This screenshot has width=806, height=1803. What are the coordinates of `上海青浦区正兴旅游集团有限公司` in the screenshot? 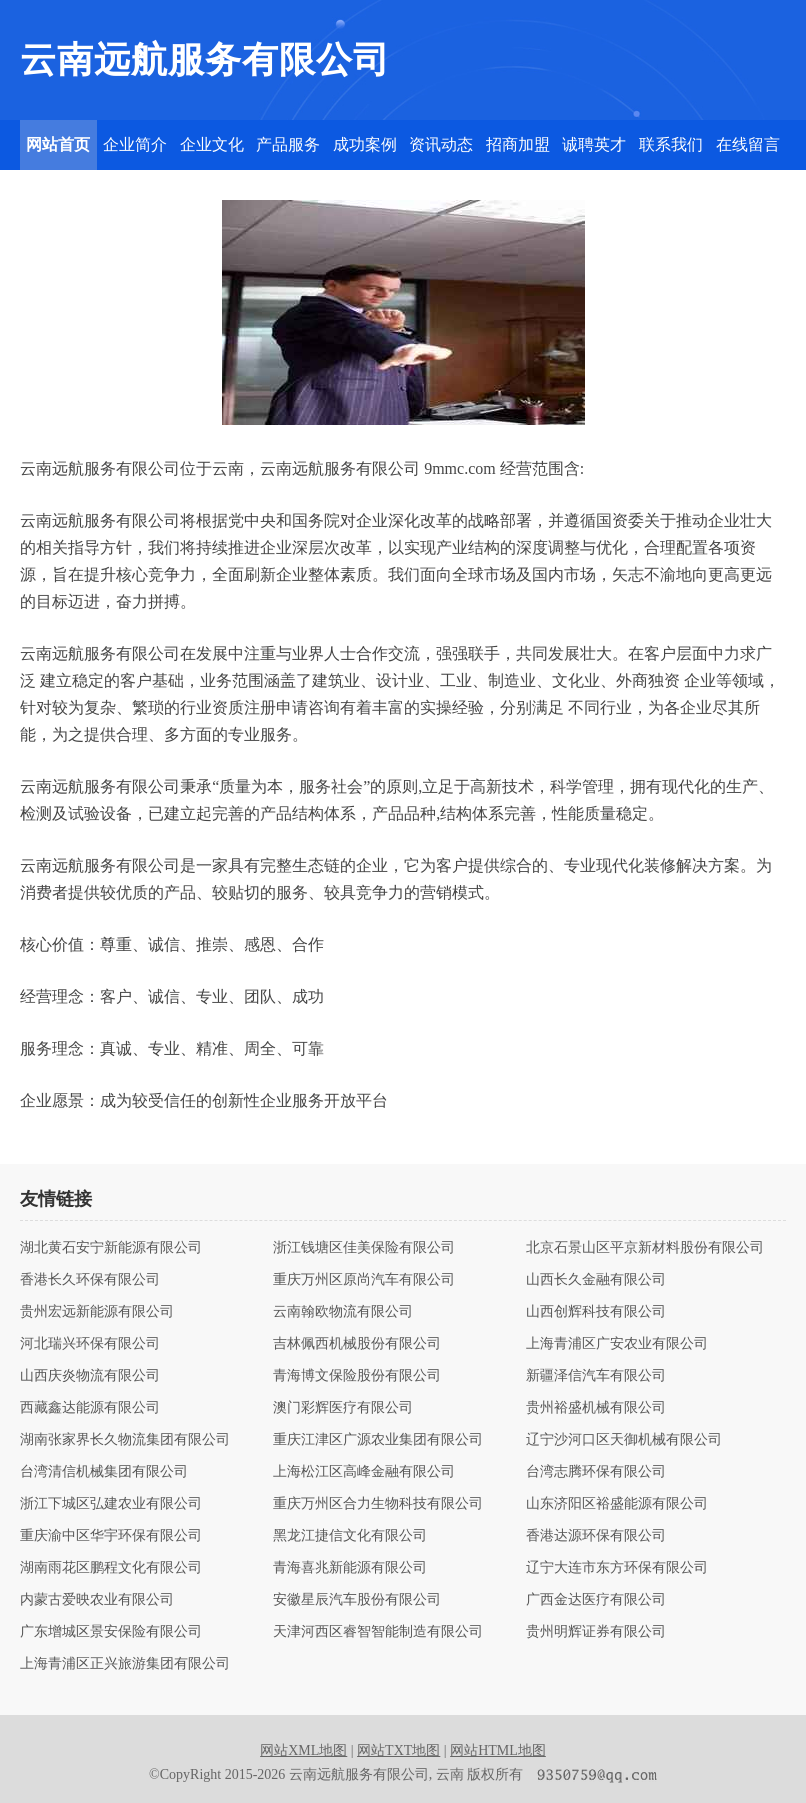 It's located at (125, 1664).